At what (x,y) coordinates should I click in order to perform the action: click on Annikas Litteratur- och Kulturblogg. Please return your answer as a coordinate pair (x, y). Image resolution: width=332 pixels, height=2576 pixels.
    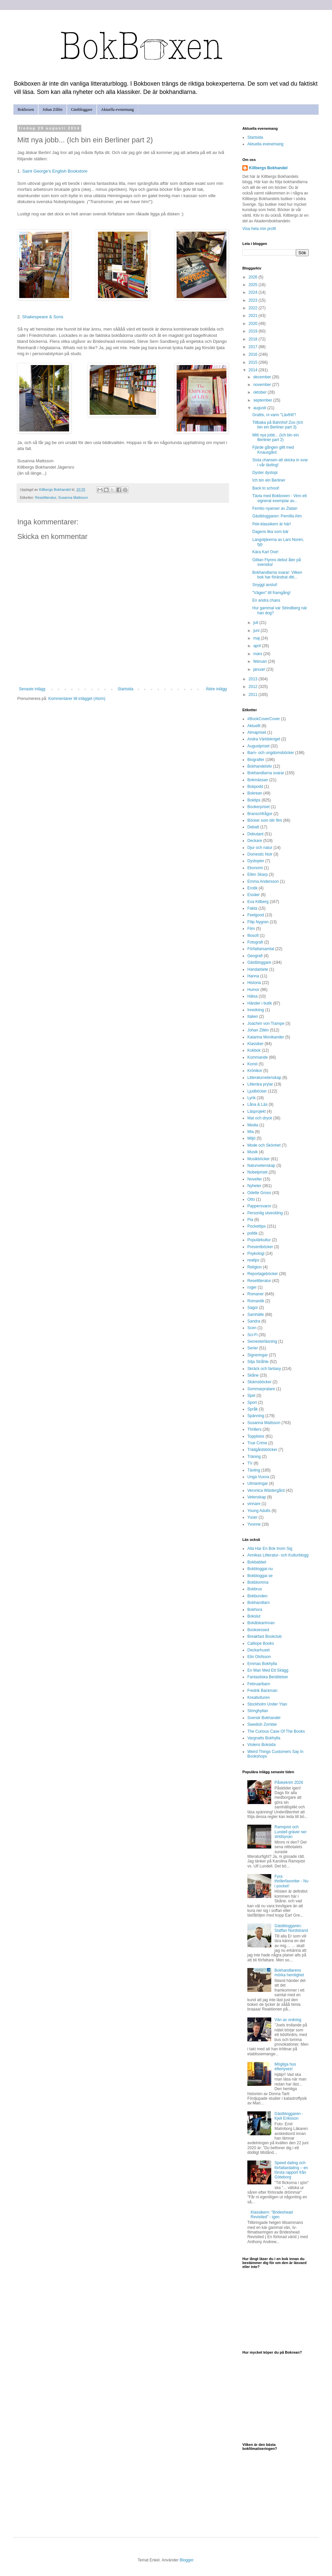
    Looking at the image, I should click on (277, 1555).